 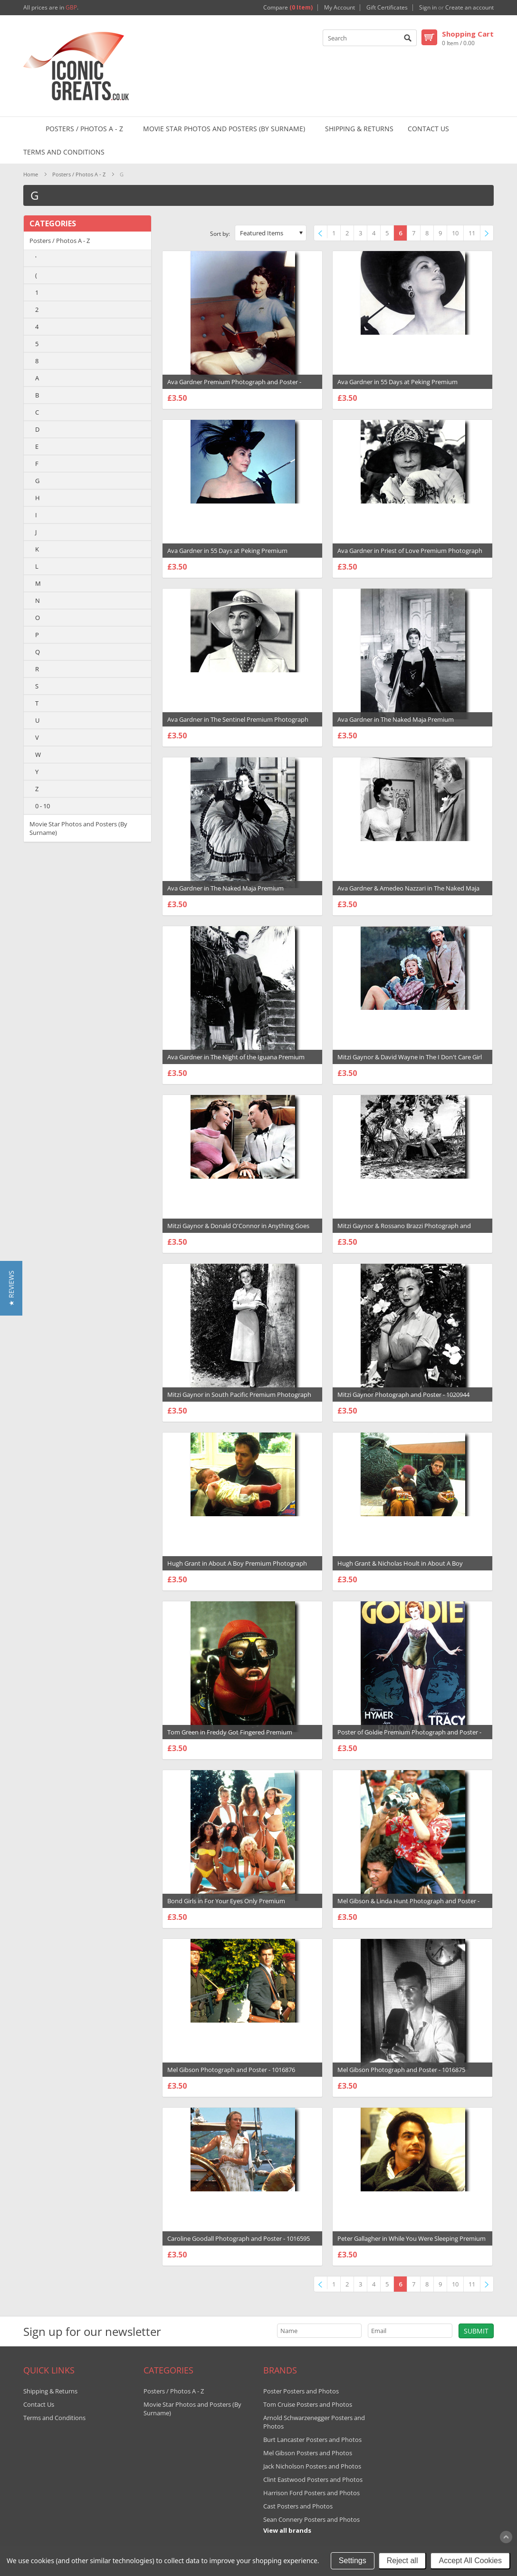 I want to click on Scroll to Top, so click(x=506, y=2537).